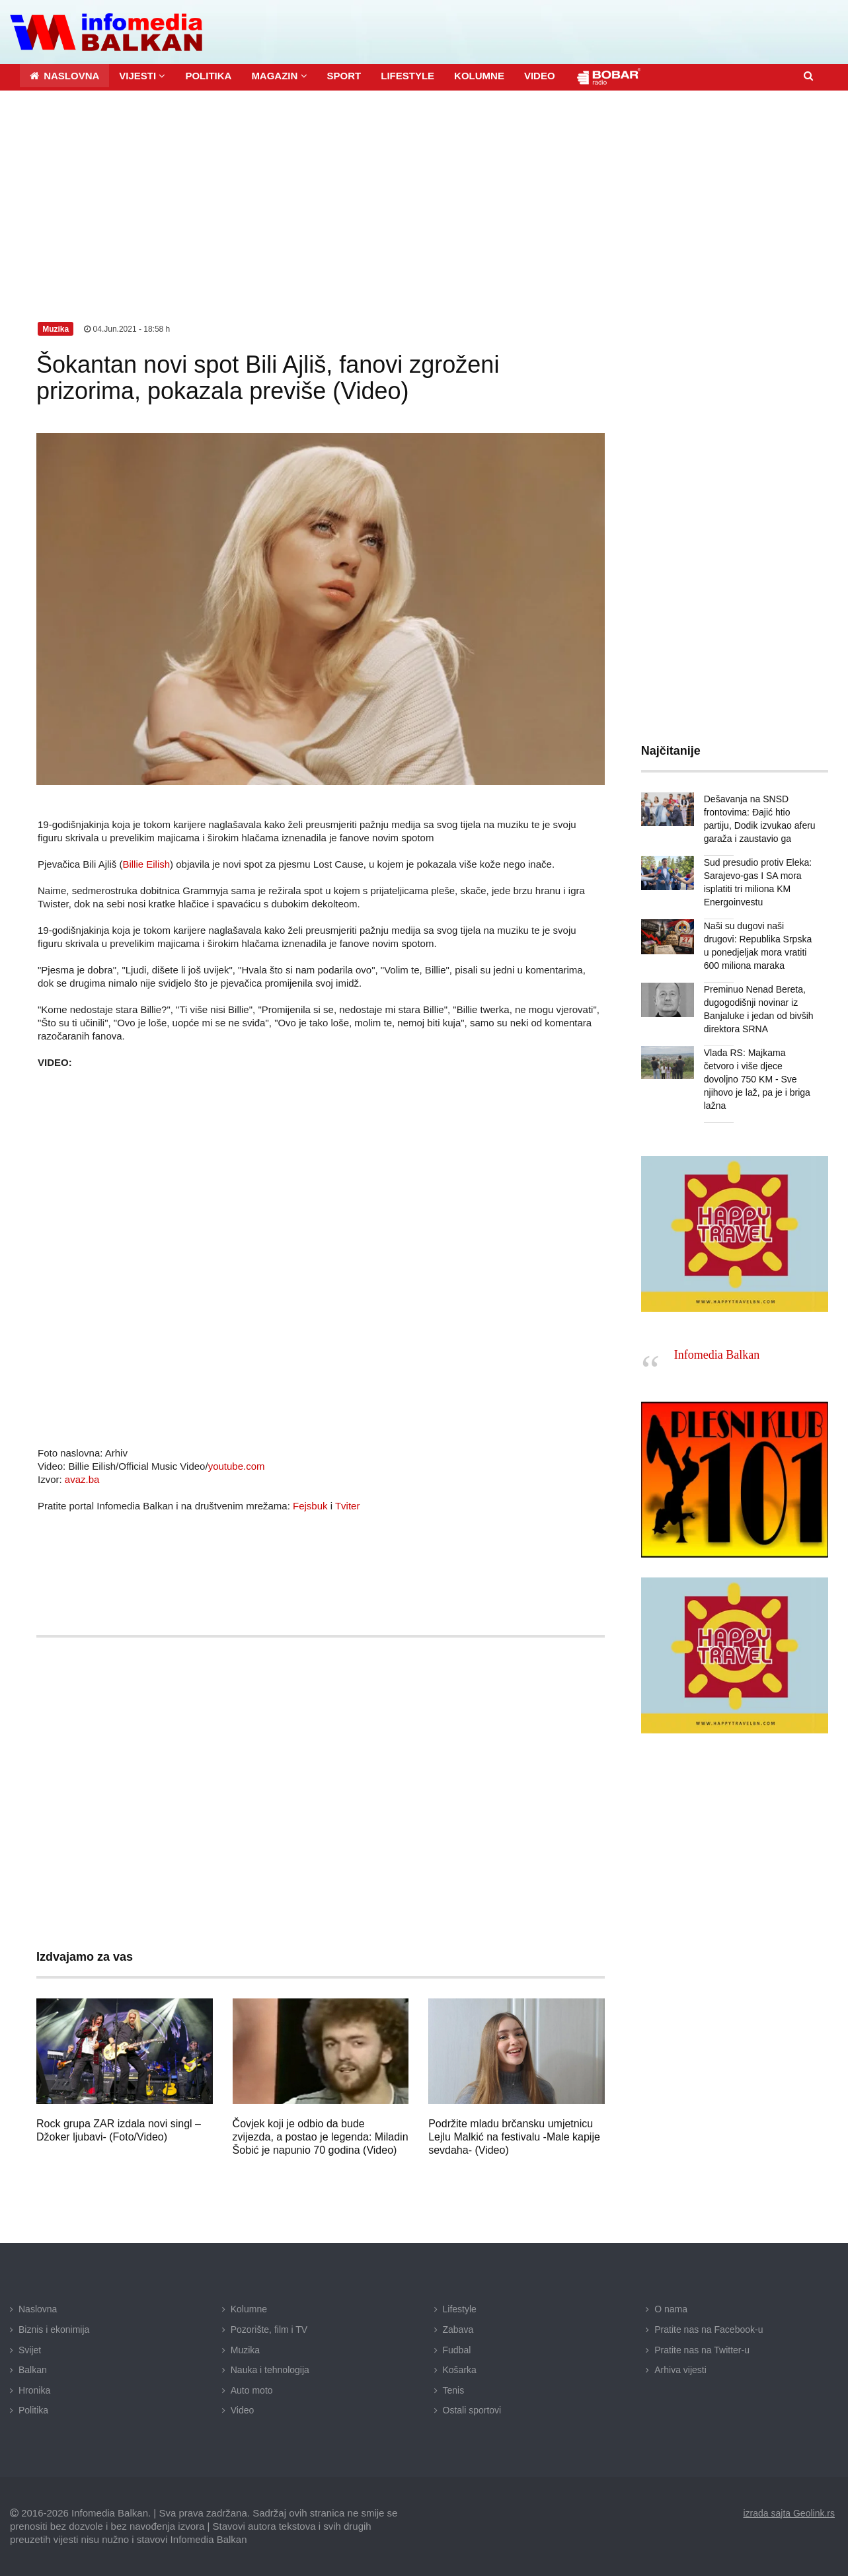 This screenshot has height=2576, width=848. Describe the element at coordinates (458, 2329) in the screenshot. I see `Zabava` at that location.